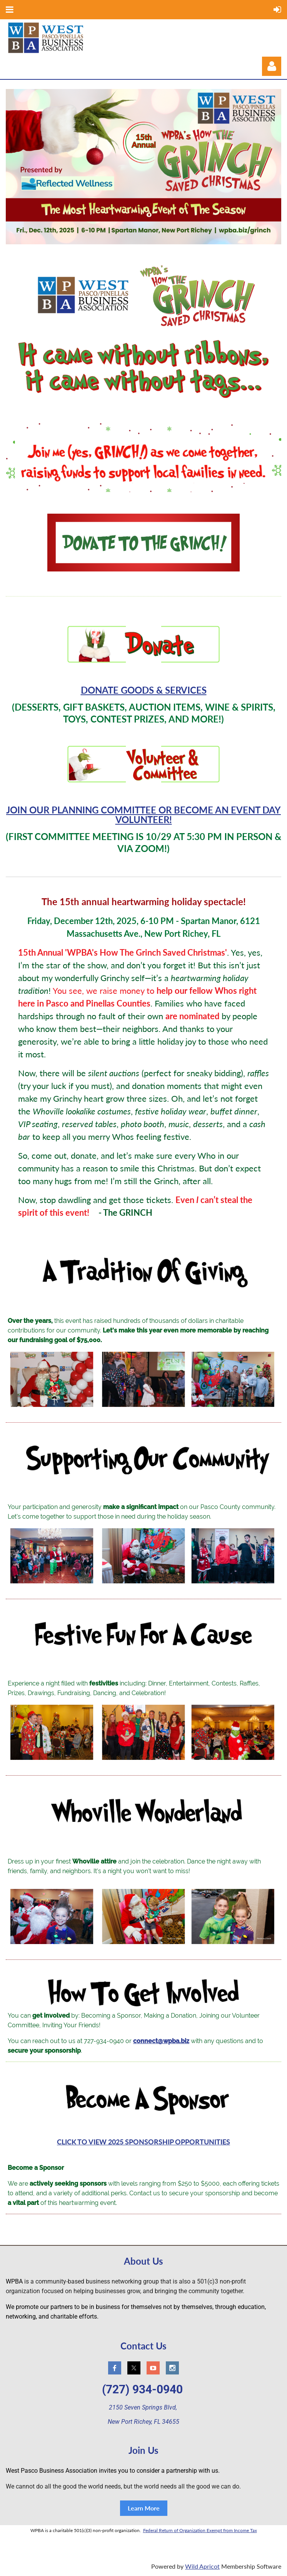 The width and height of the screenshot is (287, 2576). What do you see at coordinates (143, 814) in the screenshot?
I see `JOIN OUR PLANNING COMMITTEE OR BECOME AN EVENT DAY VOLUNTEER!` at bounding box center [143, 814].